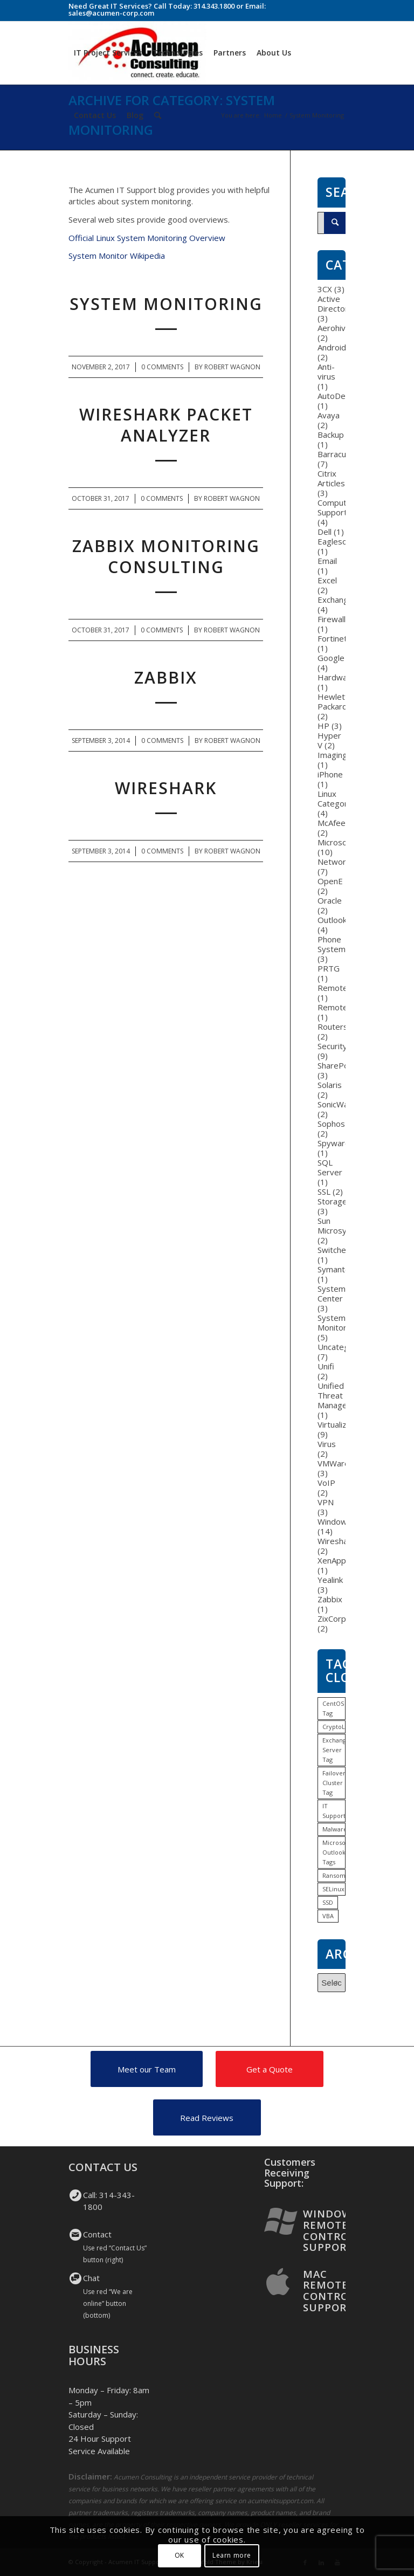 The height and width of the screenshot is (2576, 414). What do you see at coordinates (334, 1104) in the screenshot?
I see `SonicWall` at bounding box center [334, 1104].